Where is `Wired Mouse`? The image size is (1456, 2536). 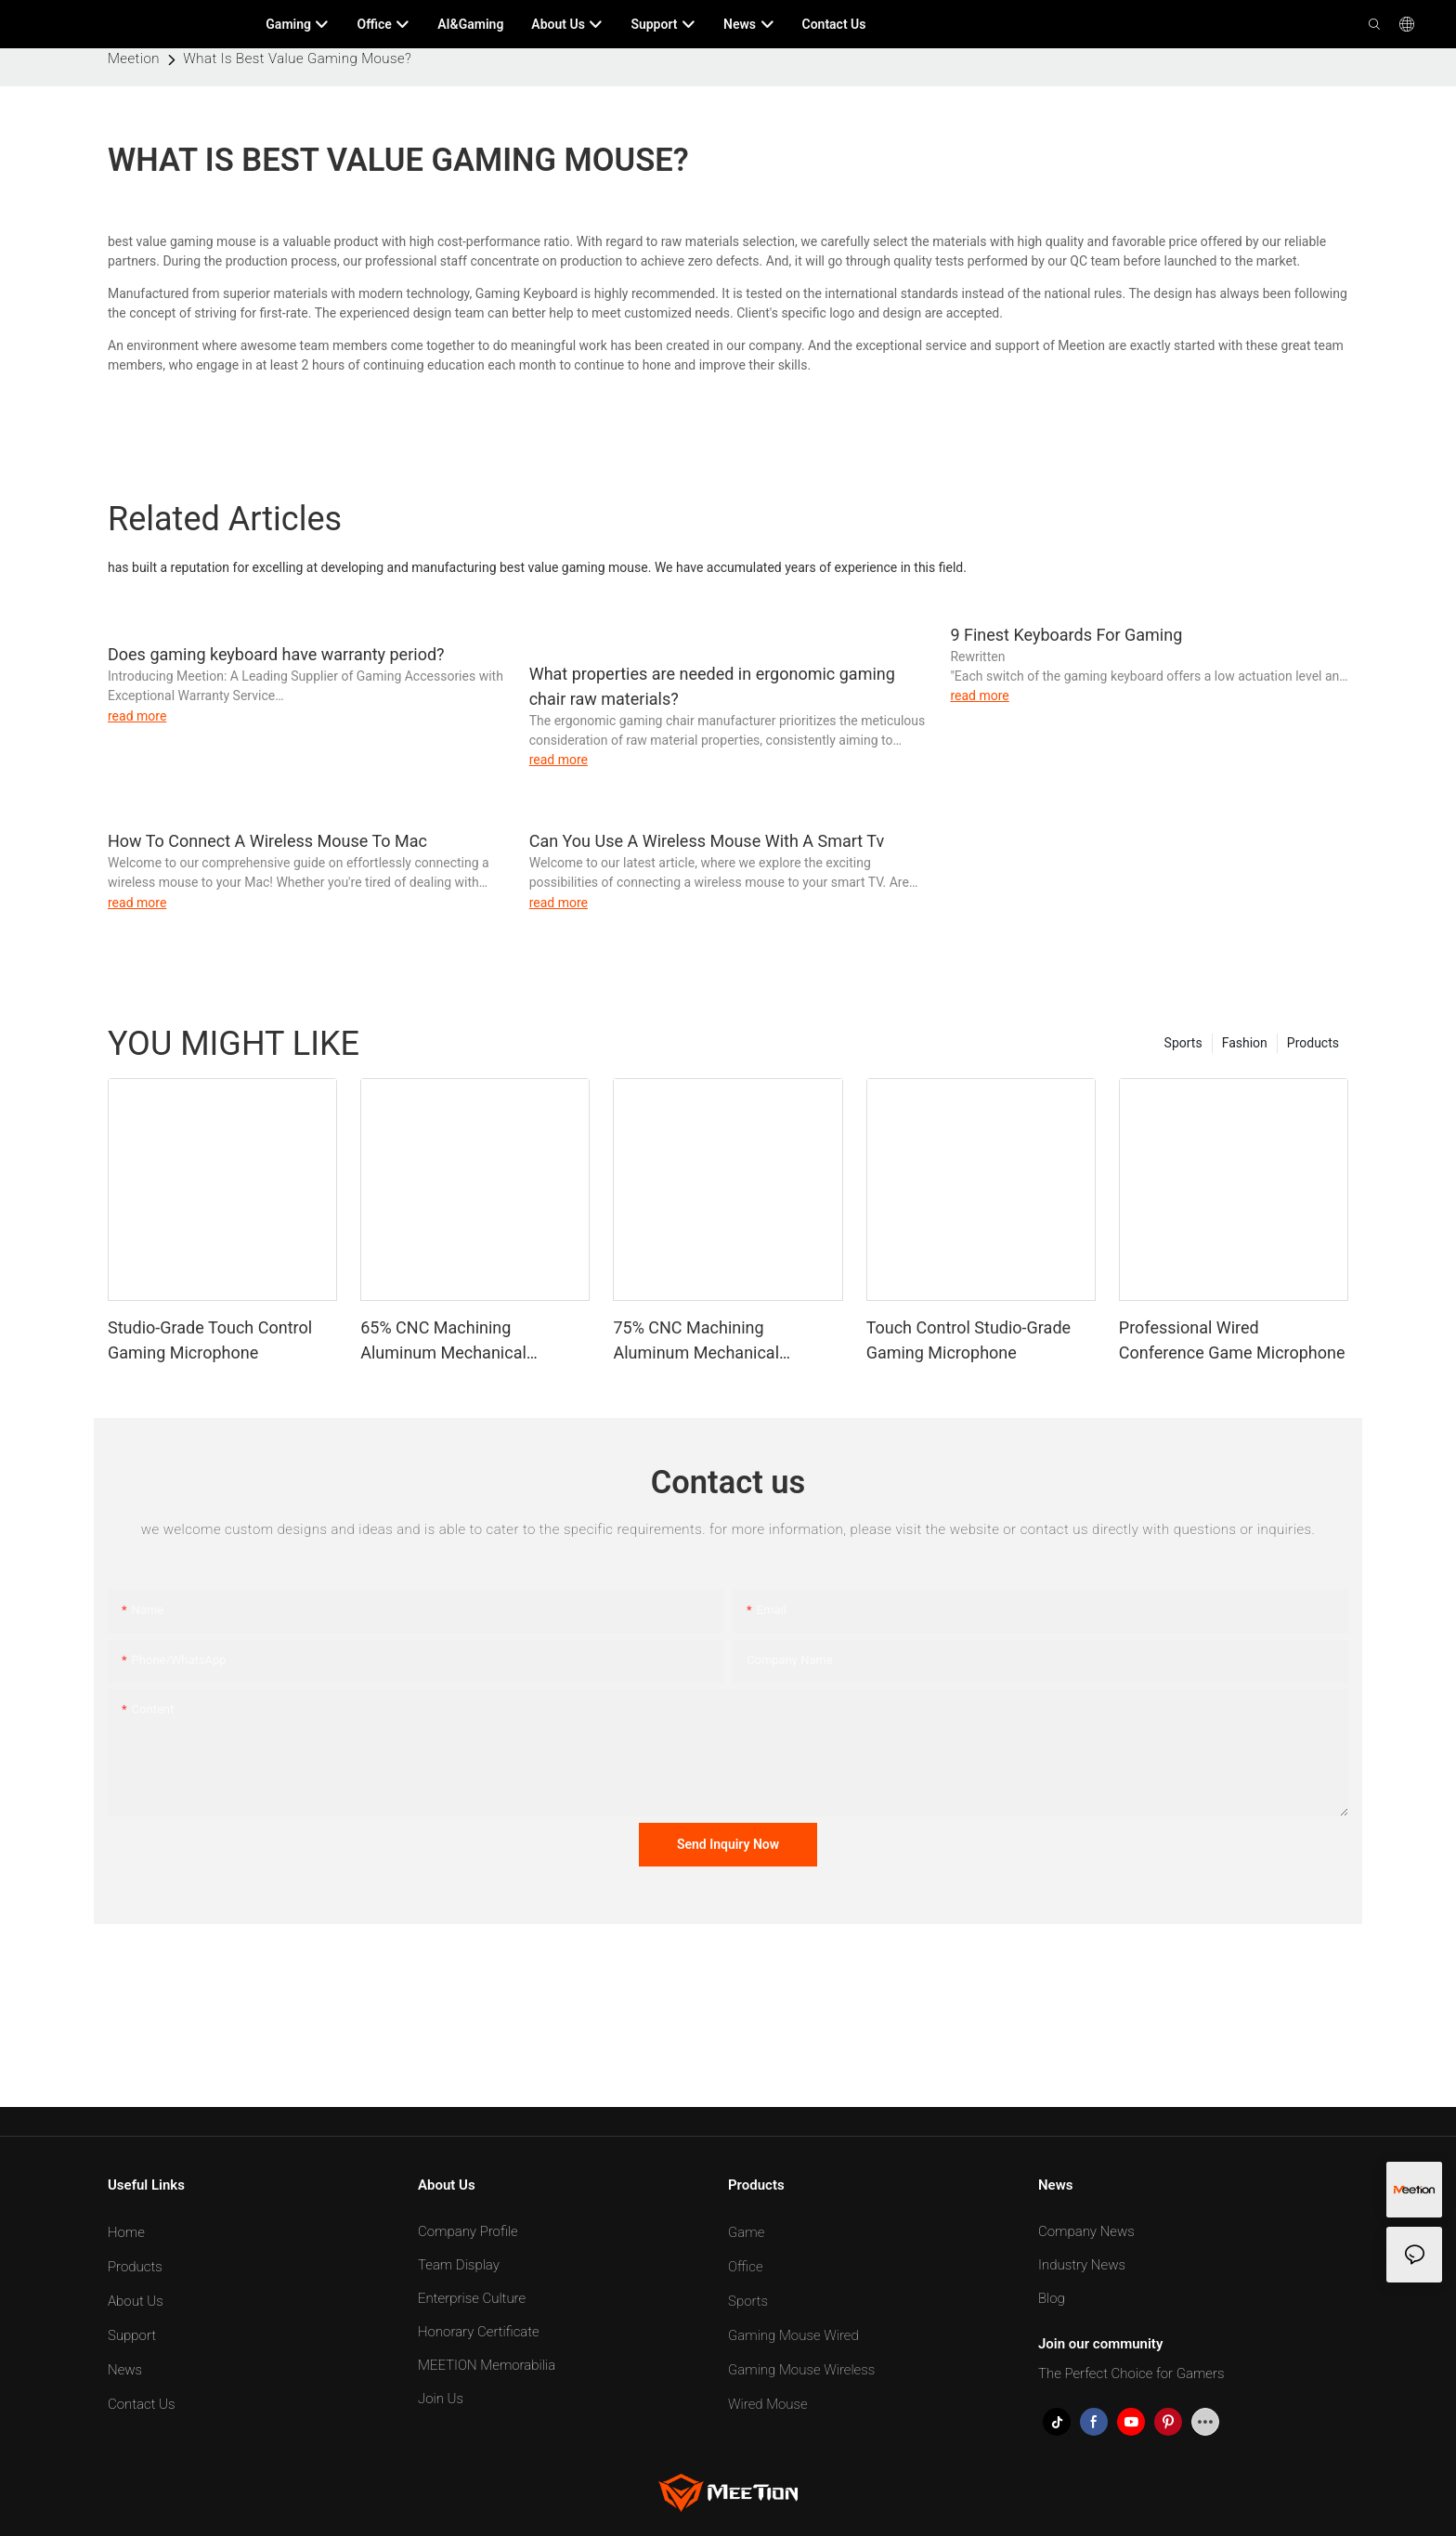
Wired Mouse is located at coordinates (768, 2404).